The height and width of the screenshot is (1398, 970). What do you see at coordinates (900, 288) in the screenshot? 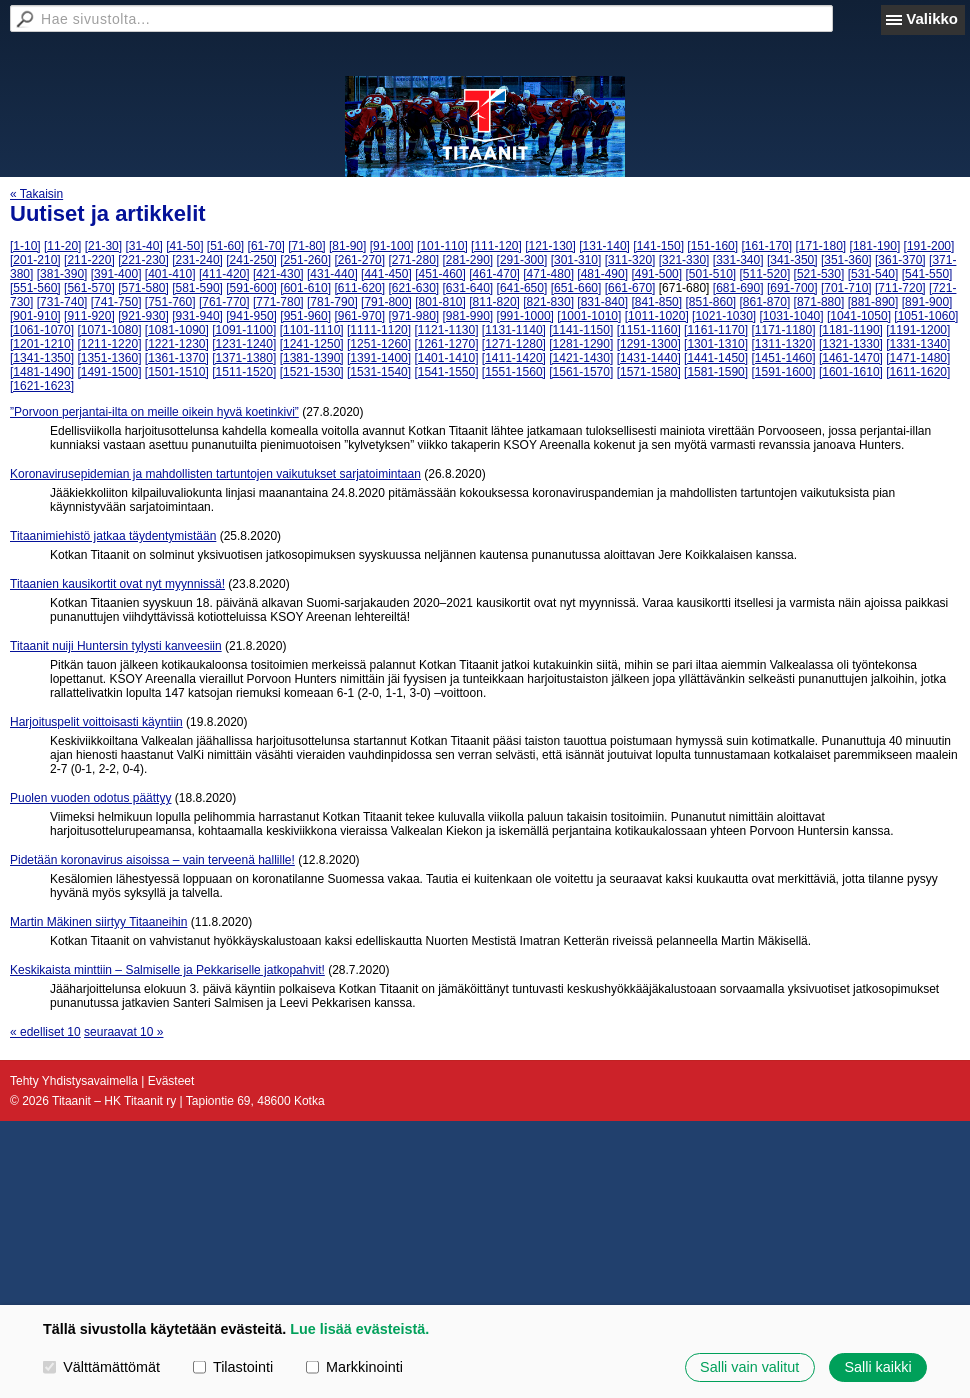
I see `[711-720]` at bounding box center [900, 288].